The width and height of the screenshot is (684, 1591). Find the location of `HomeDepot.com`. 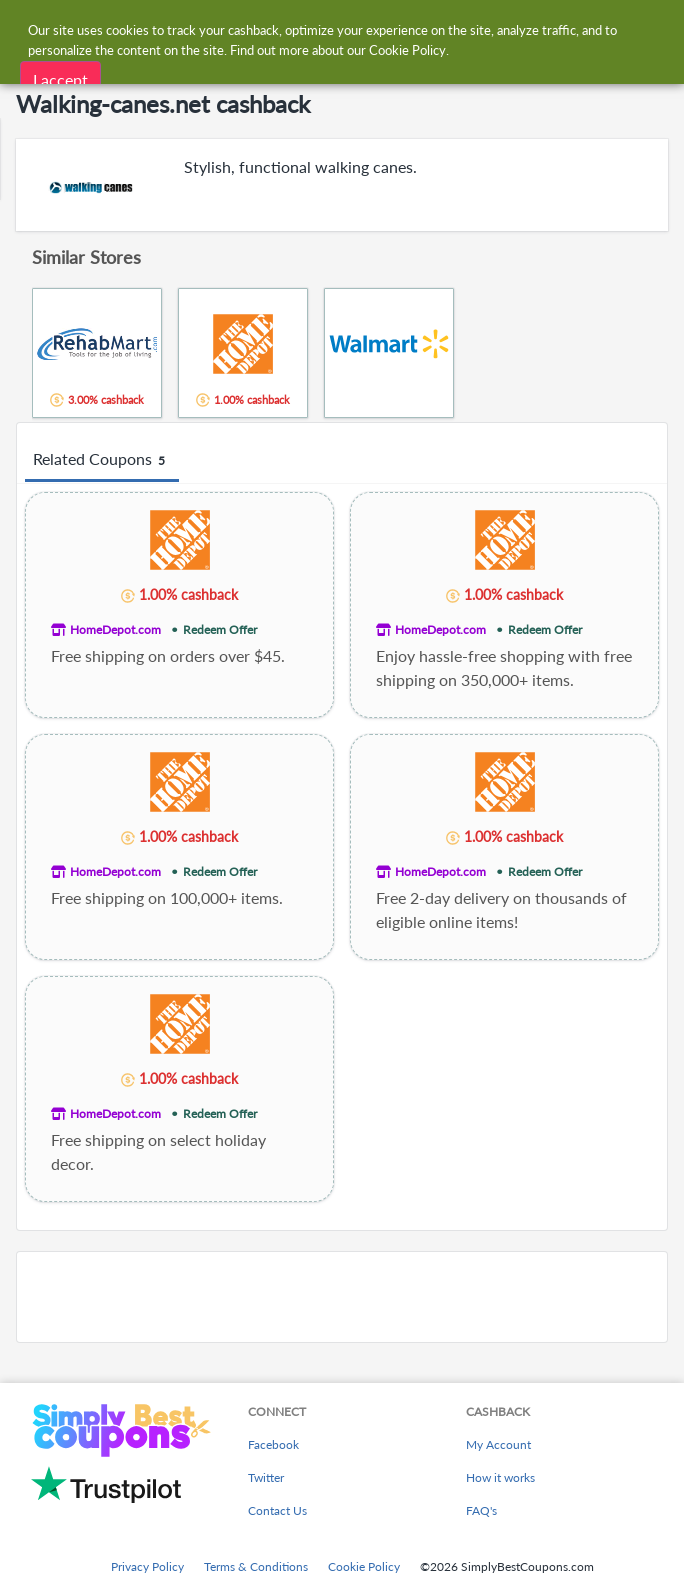

HomeDepot.com is located at coordinates (115, 629).